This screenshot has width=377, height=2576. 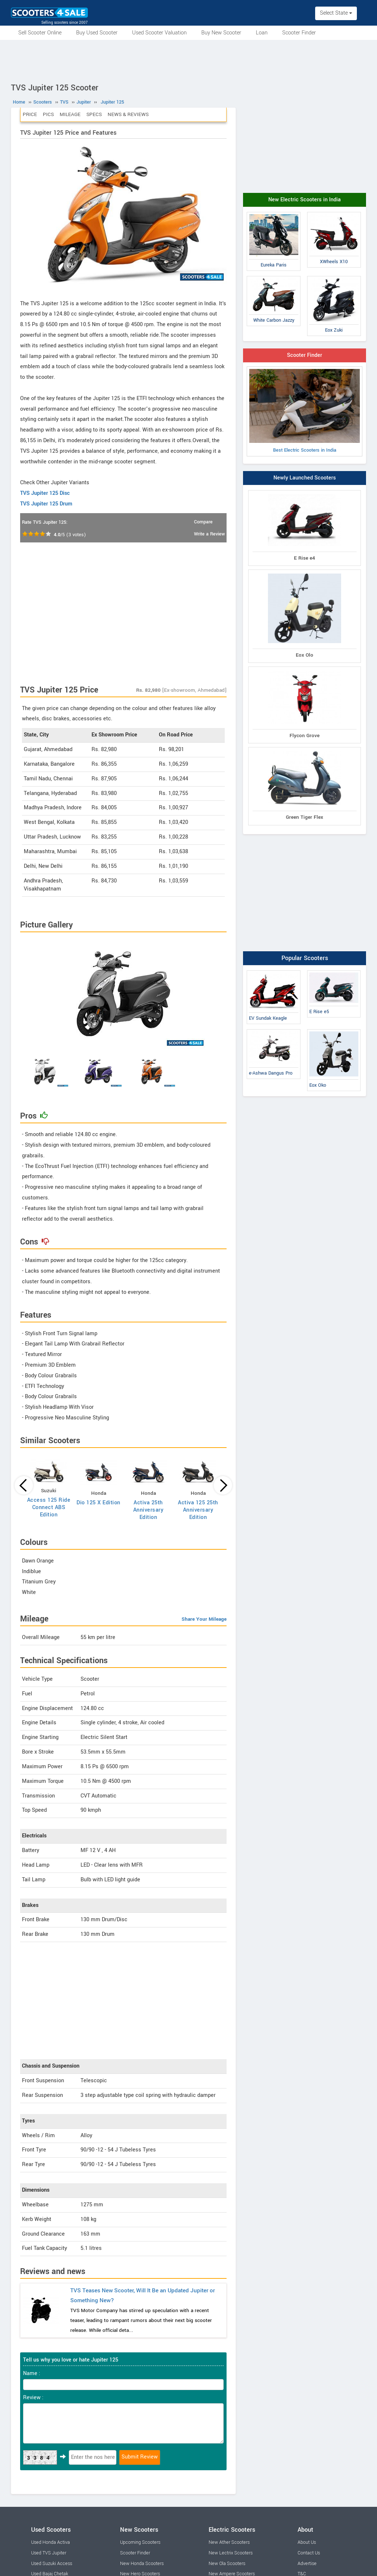 What do you see at coordinates (221, 33) in the screenshot?
I see `Buy New Scooter` at bounding box center [221, 33].